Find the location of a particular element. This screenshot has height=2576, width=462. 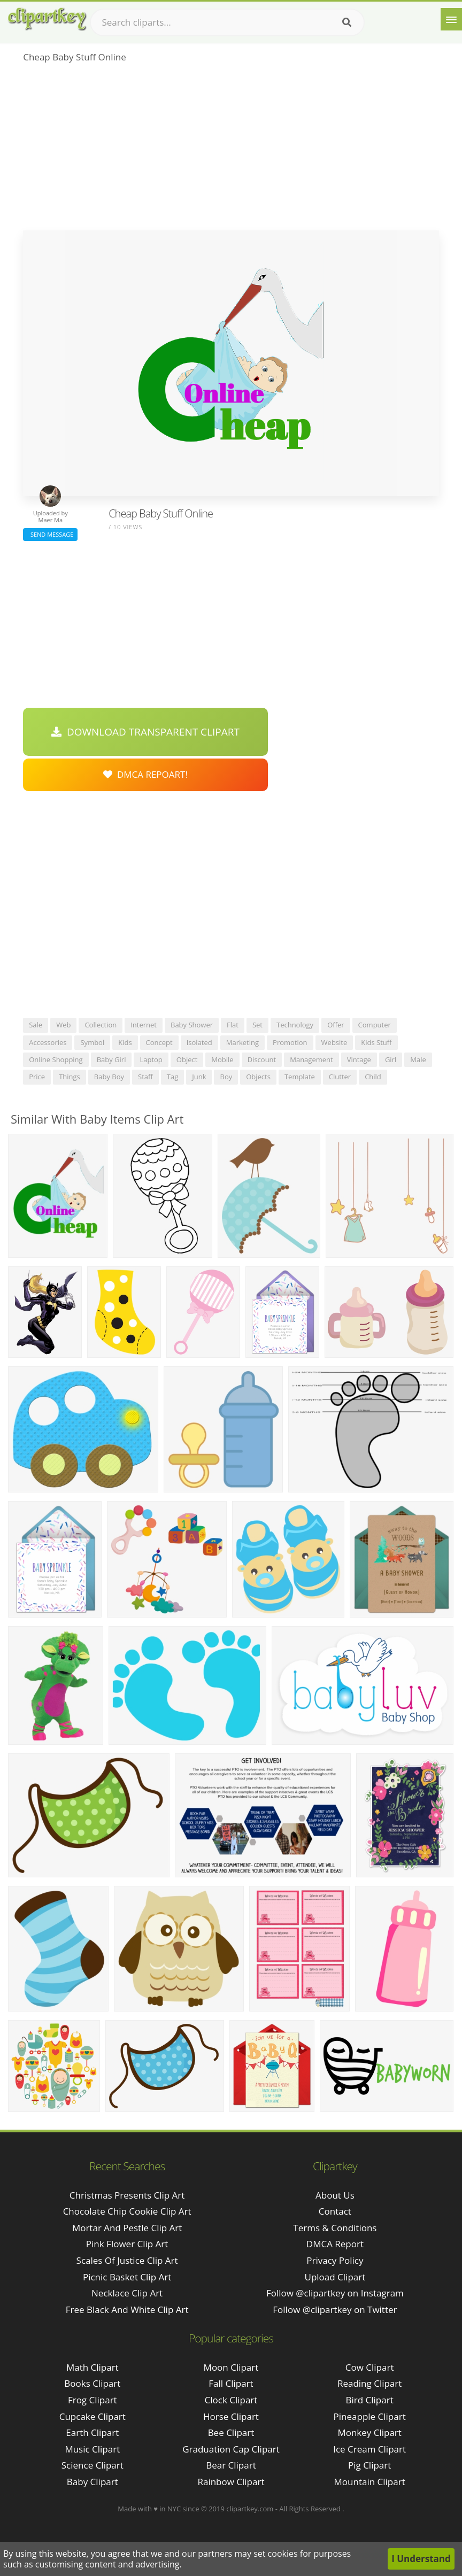

symbol is located at coordinates (92, 1042).